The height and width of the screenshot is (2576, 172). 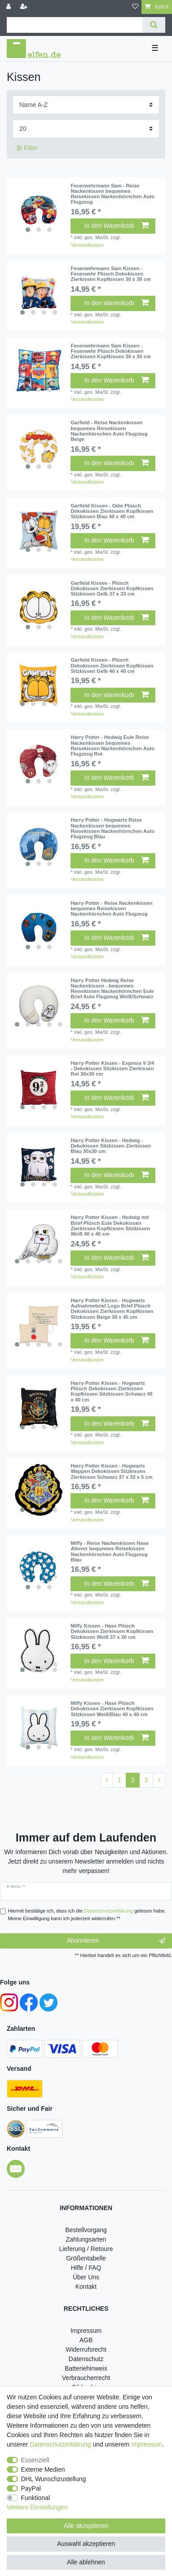 I want to click on [Suche], so click(x=153, y=25).